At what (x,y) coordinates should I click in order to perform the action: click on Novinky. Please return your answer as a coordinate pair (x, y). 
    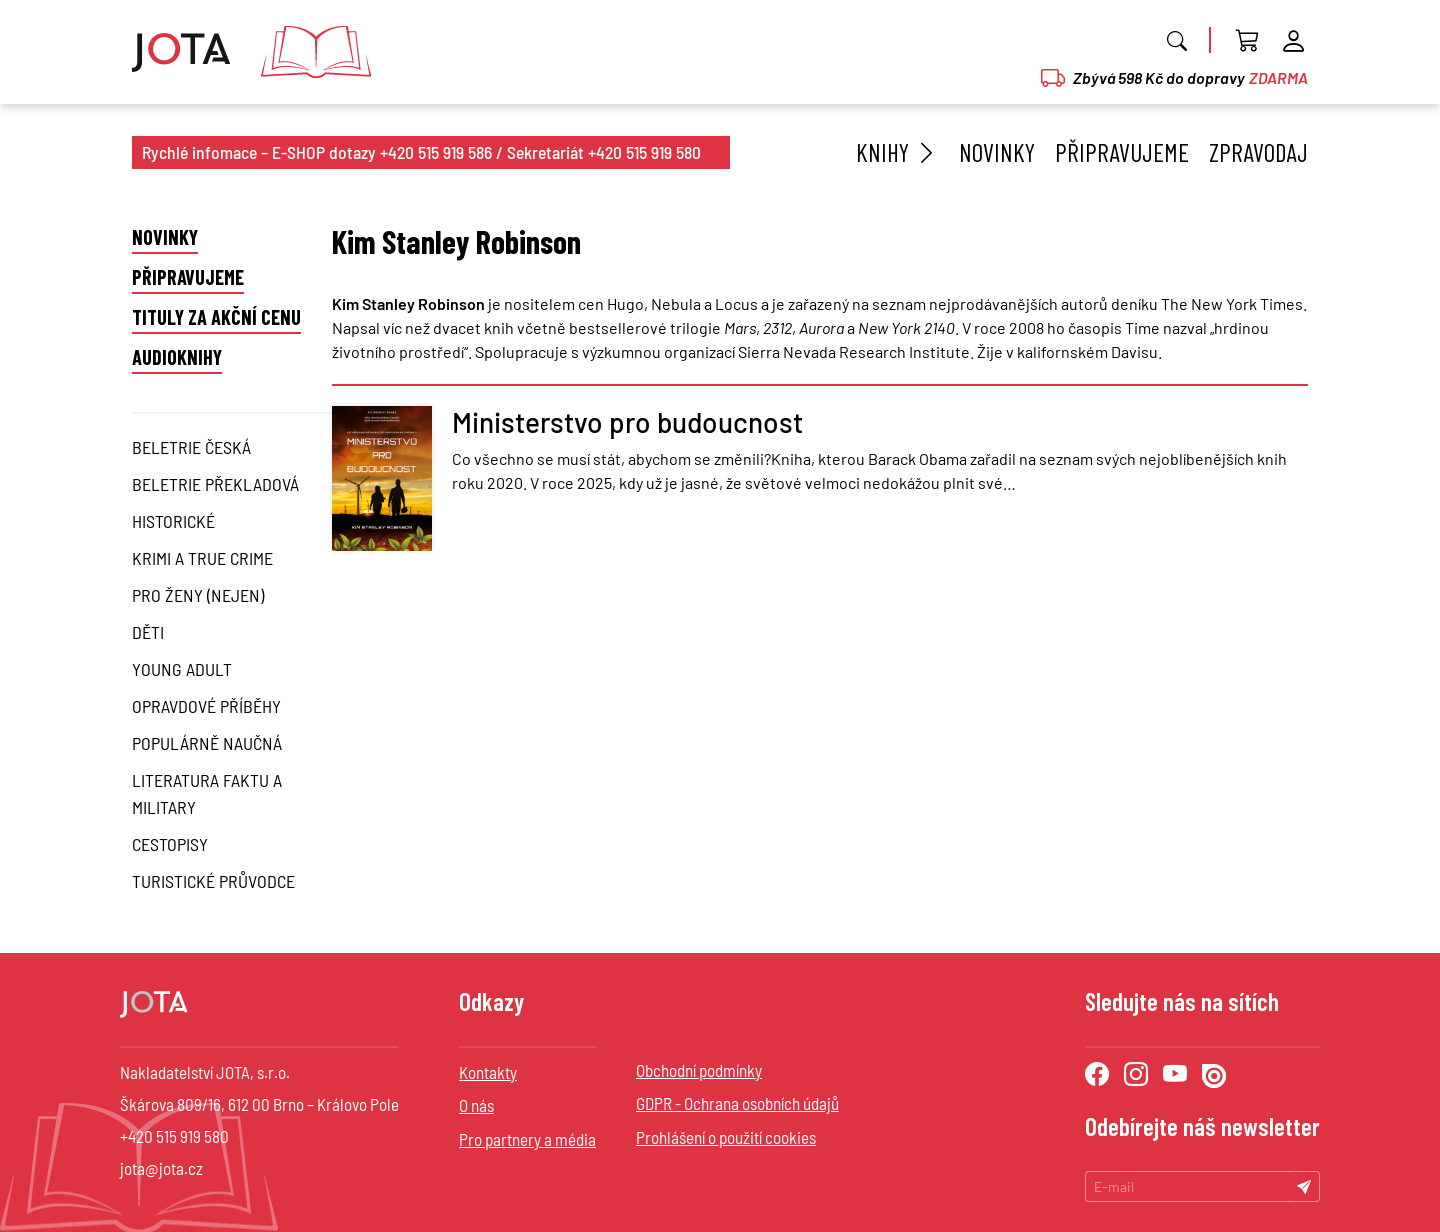
    Looking at the image, I should click on (997, 152).